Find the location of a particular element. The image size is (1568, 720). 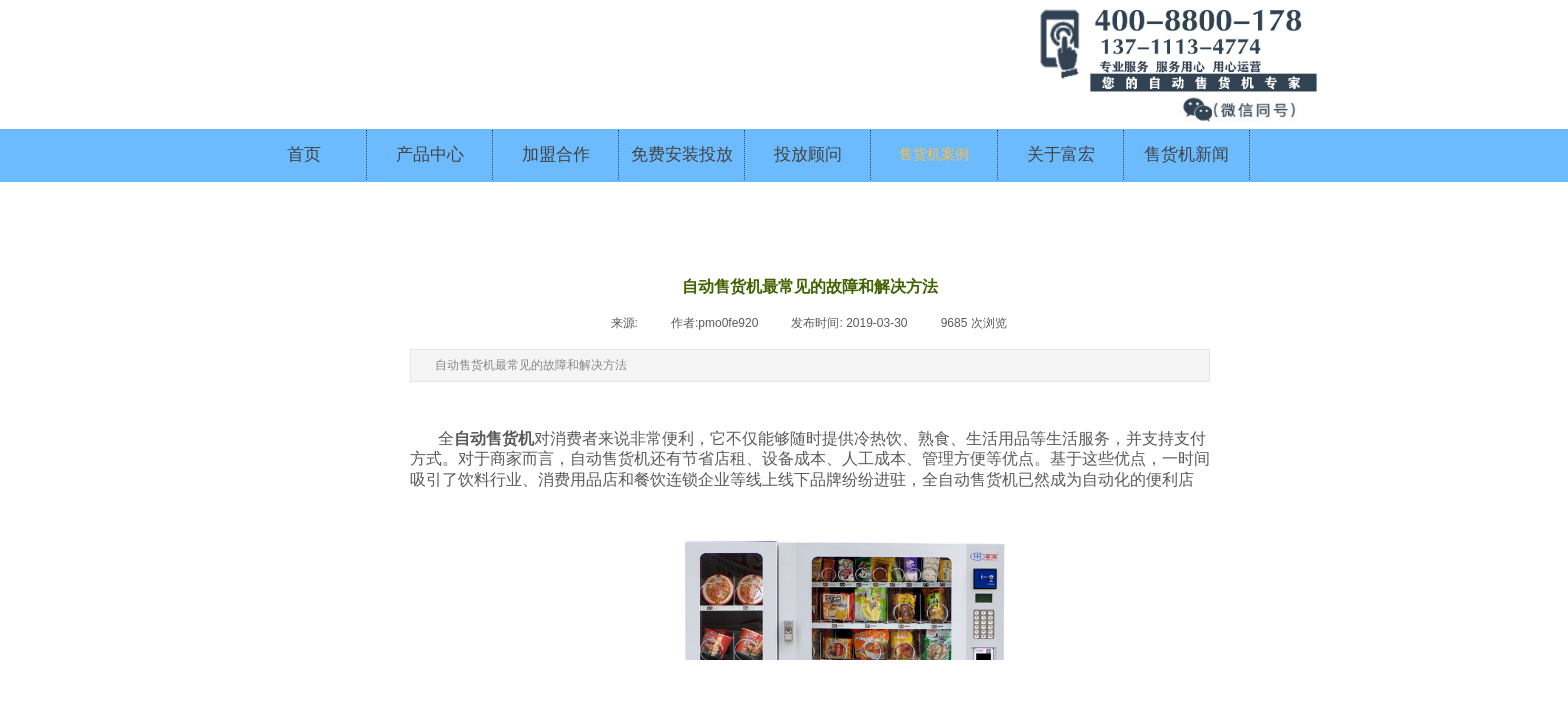

首页 is located at coordinates (304, 154).